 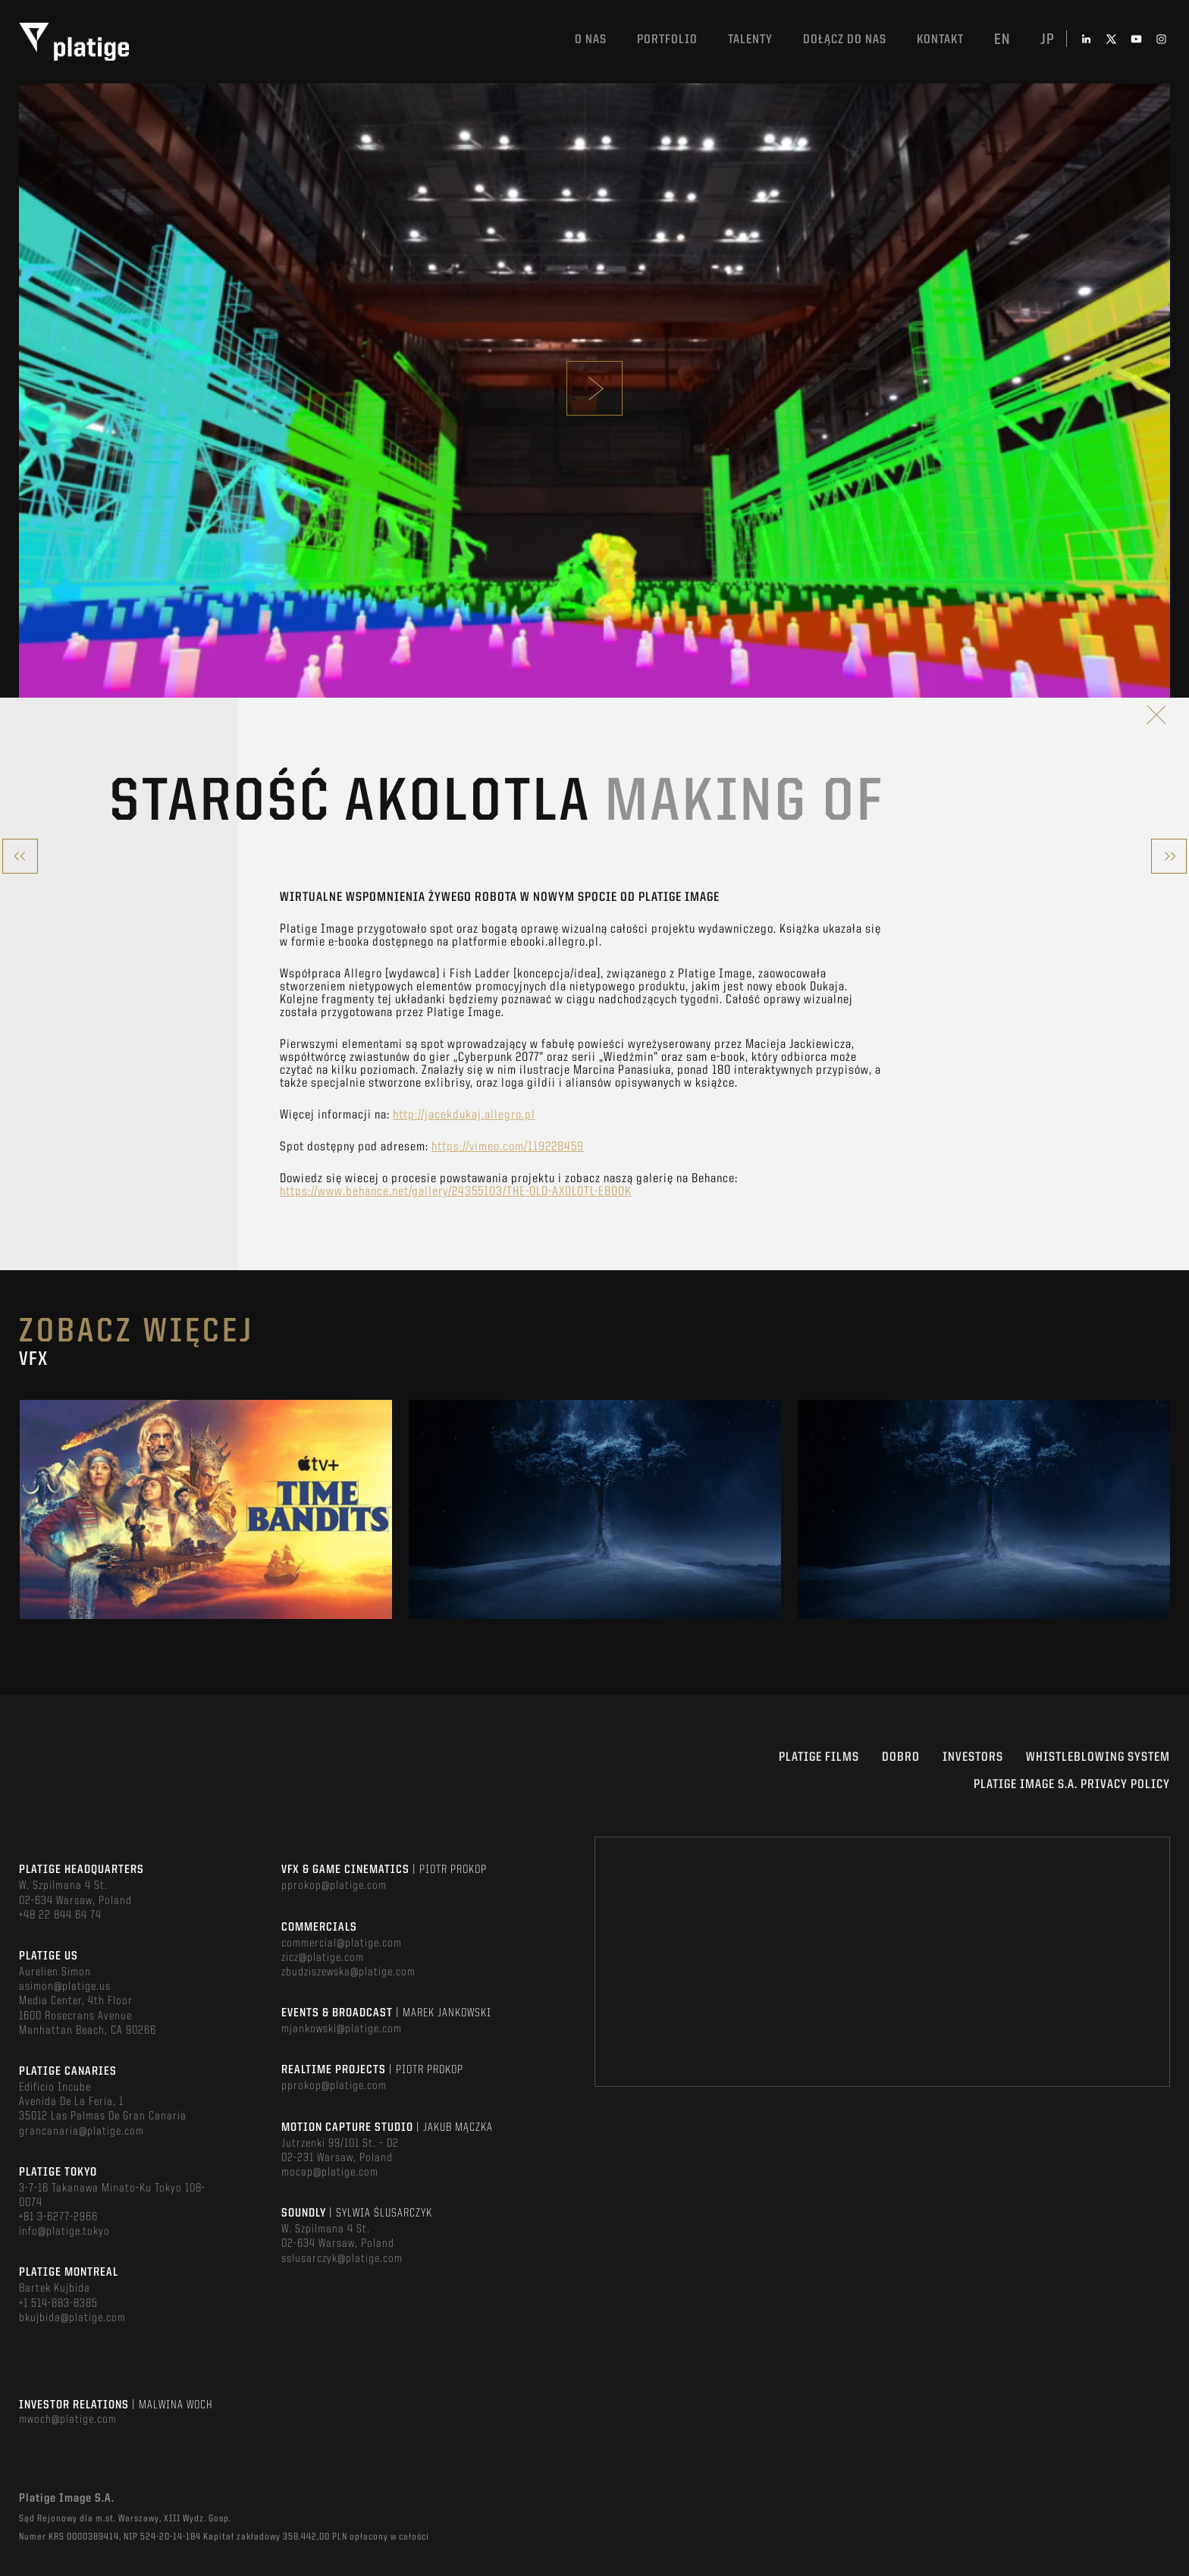 I want to click on PLATIGE IMAGE S.A. PRIVACY POLICY, so click(x=1072, y=1784).